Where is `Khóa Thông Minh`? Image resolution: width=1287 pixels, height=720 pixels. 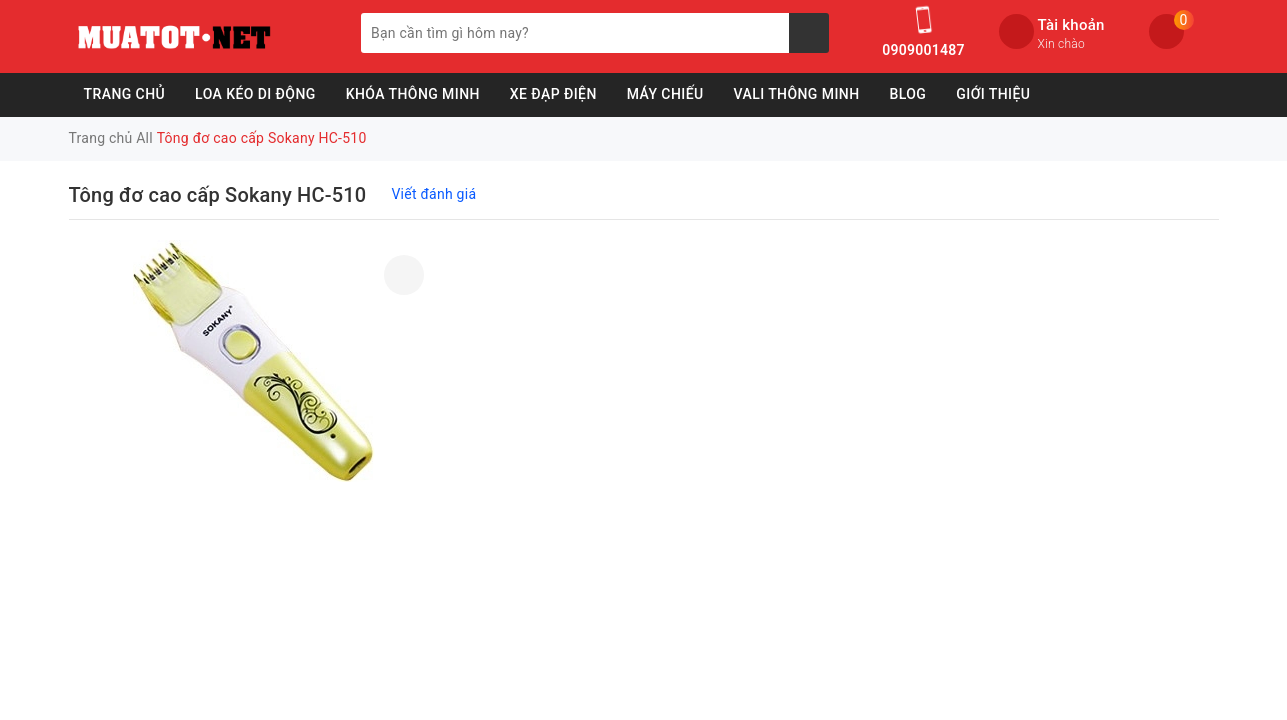 Khóa Thông Minh is located at coordinates (413, 94).